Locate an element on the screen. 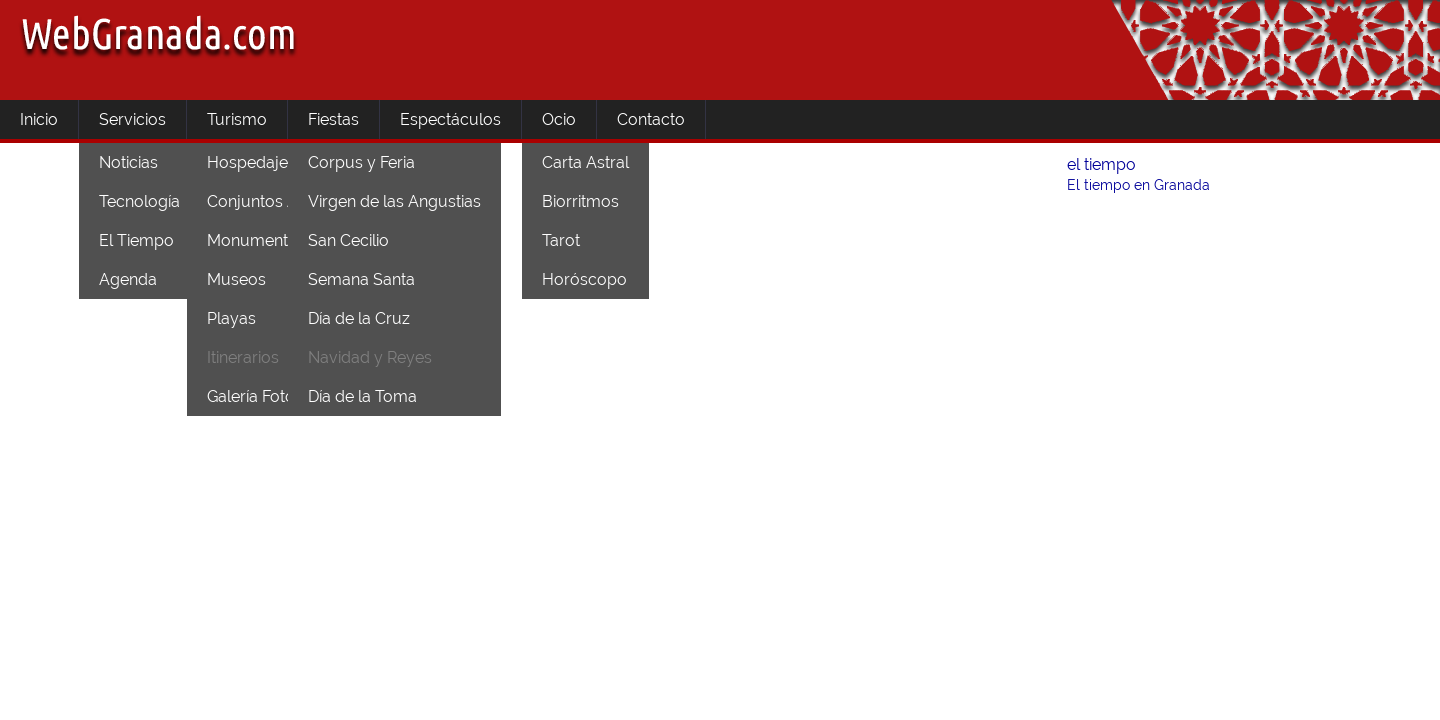  Noticias is located at coordinates (128, 162).